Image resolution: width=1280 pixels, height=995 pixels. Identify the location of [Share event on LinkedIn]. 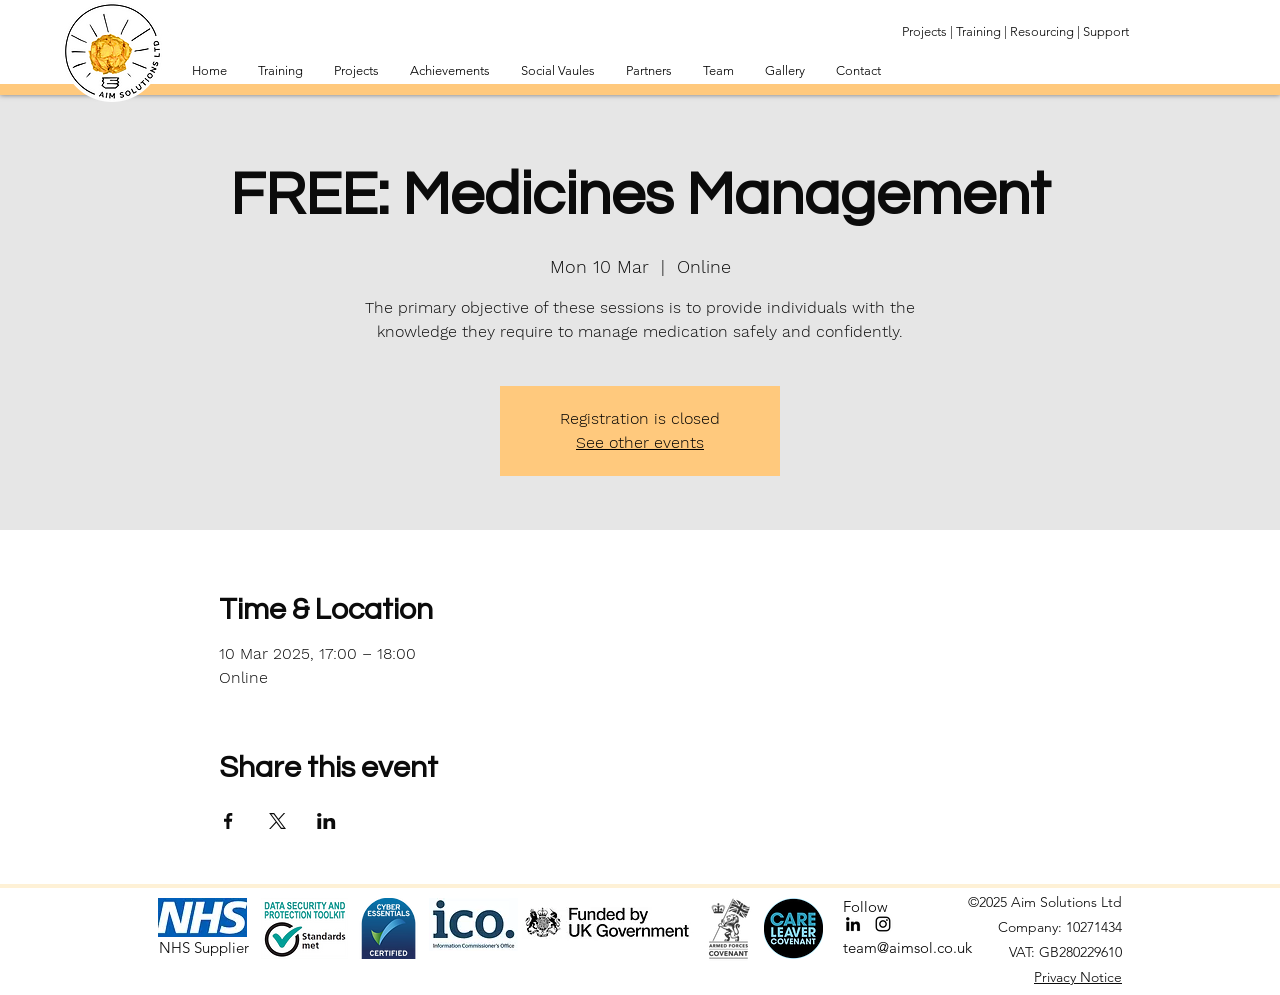
(326, 821).